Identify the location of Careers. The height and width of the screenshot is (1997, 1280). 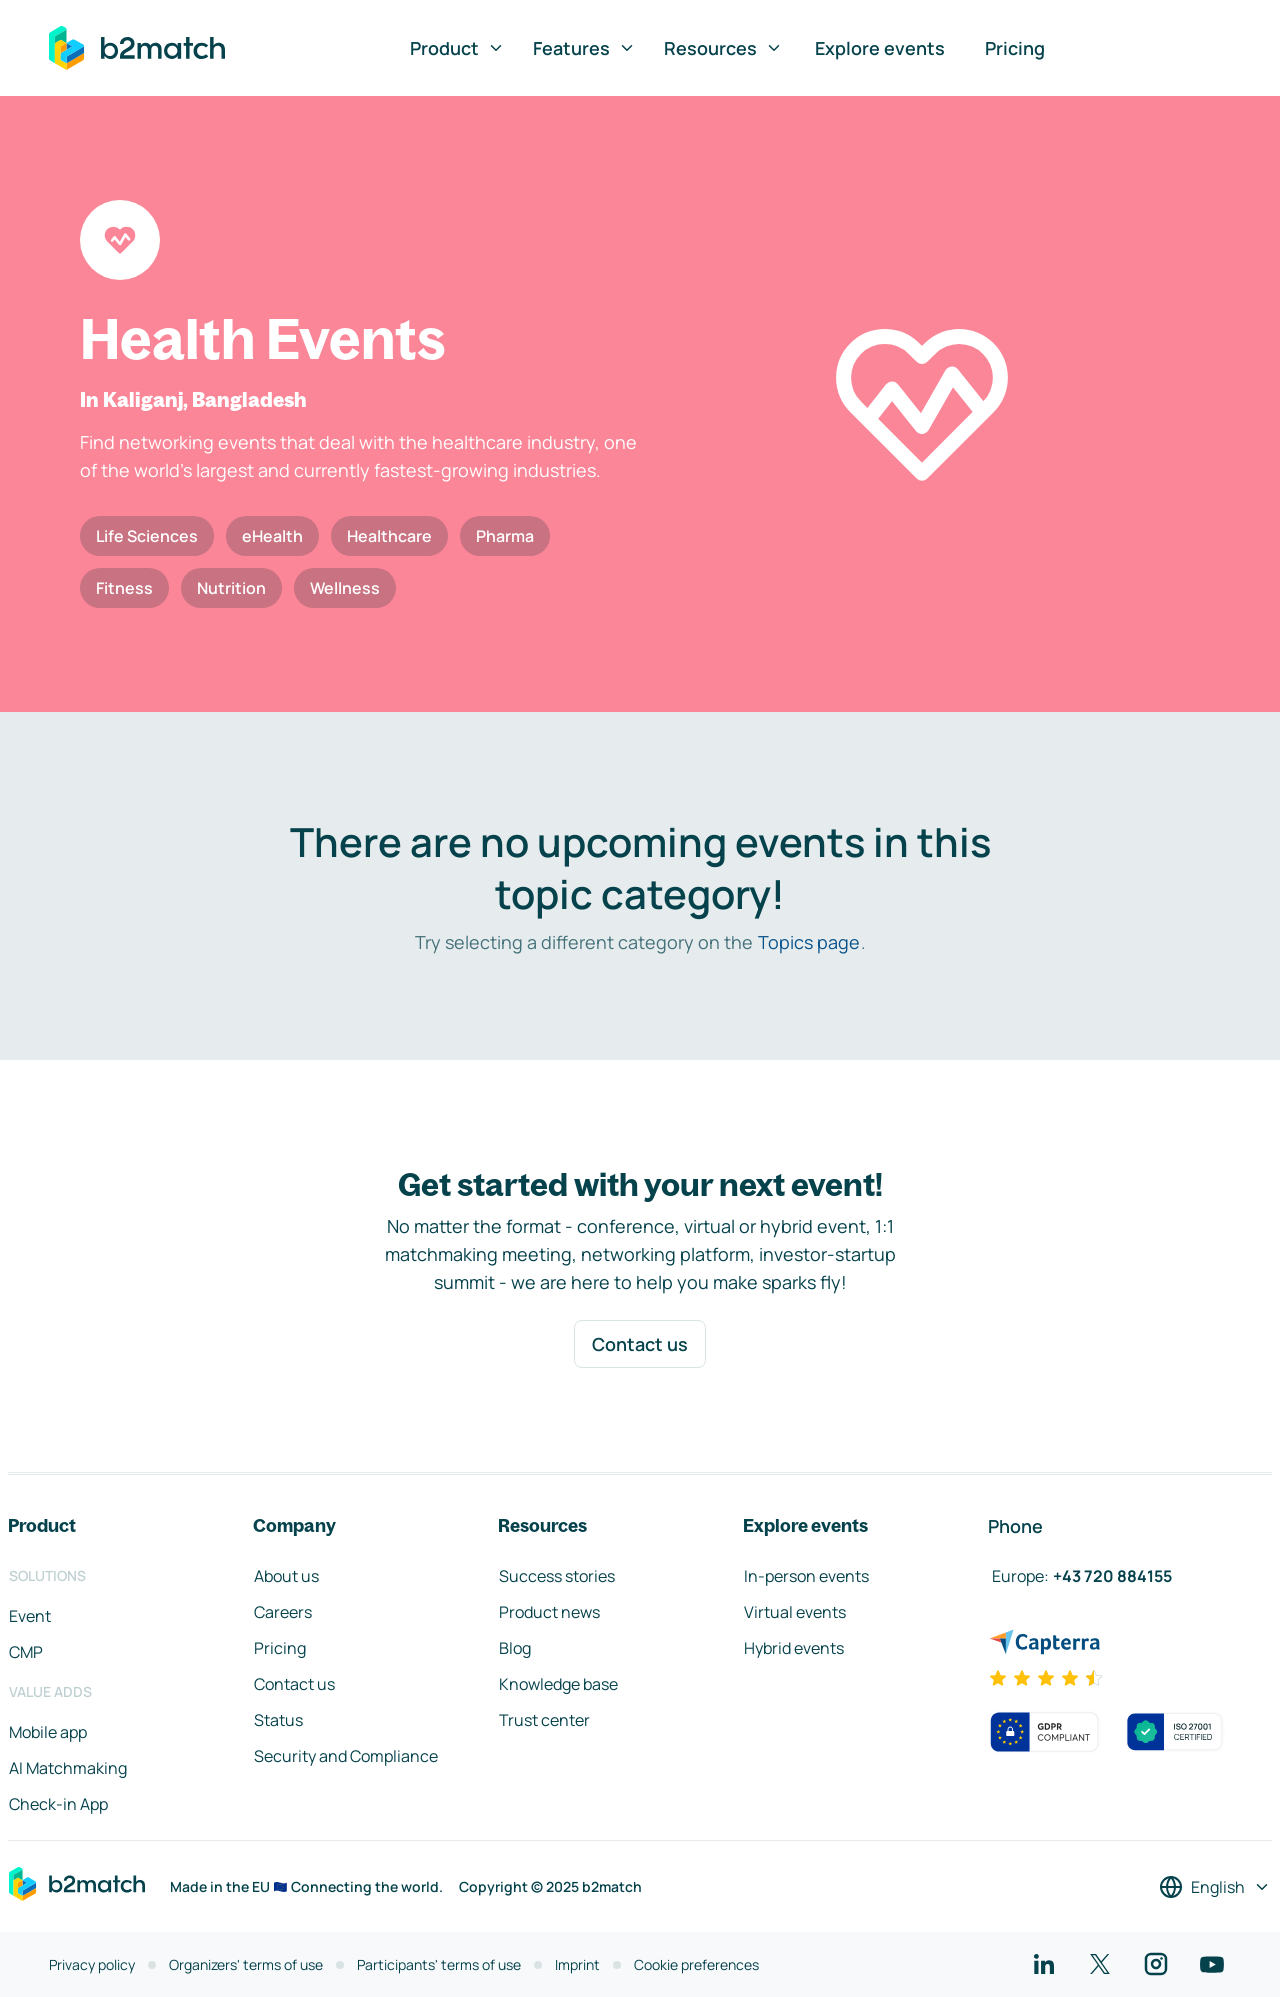
(283, 1612).